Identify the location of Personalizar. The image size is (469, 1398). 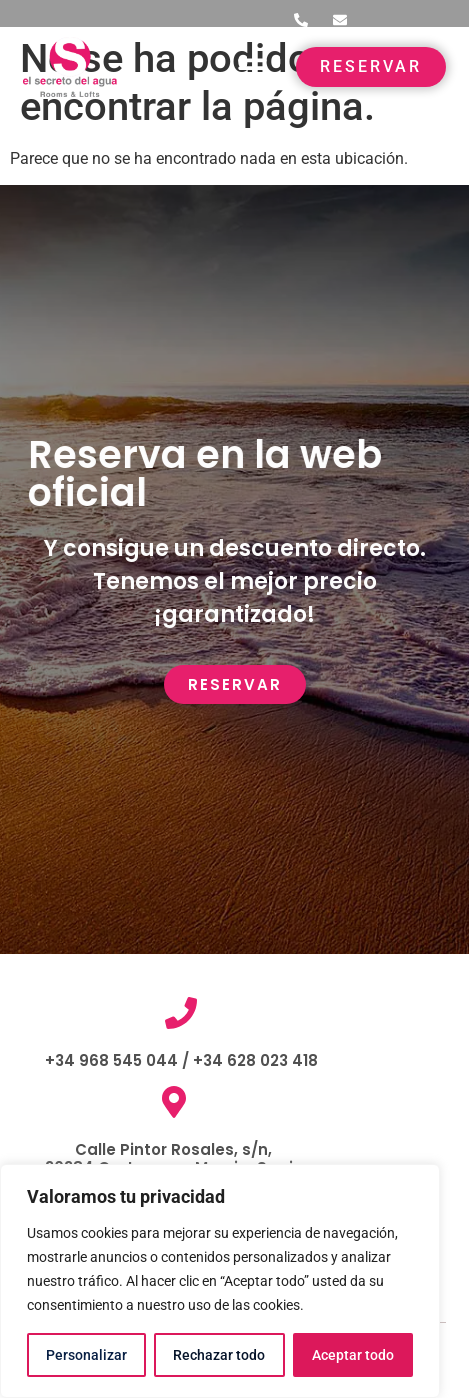
(86, 1355).